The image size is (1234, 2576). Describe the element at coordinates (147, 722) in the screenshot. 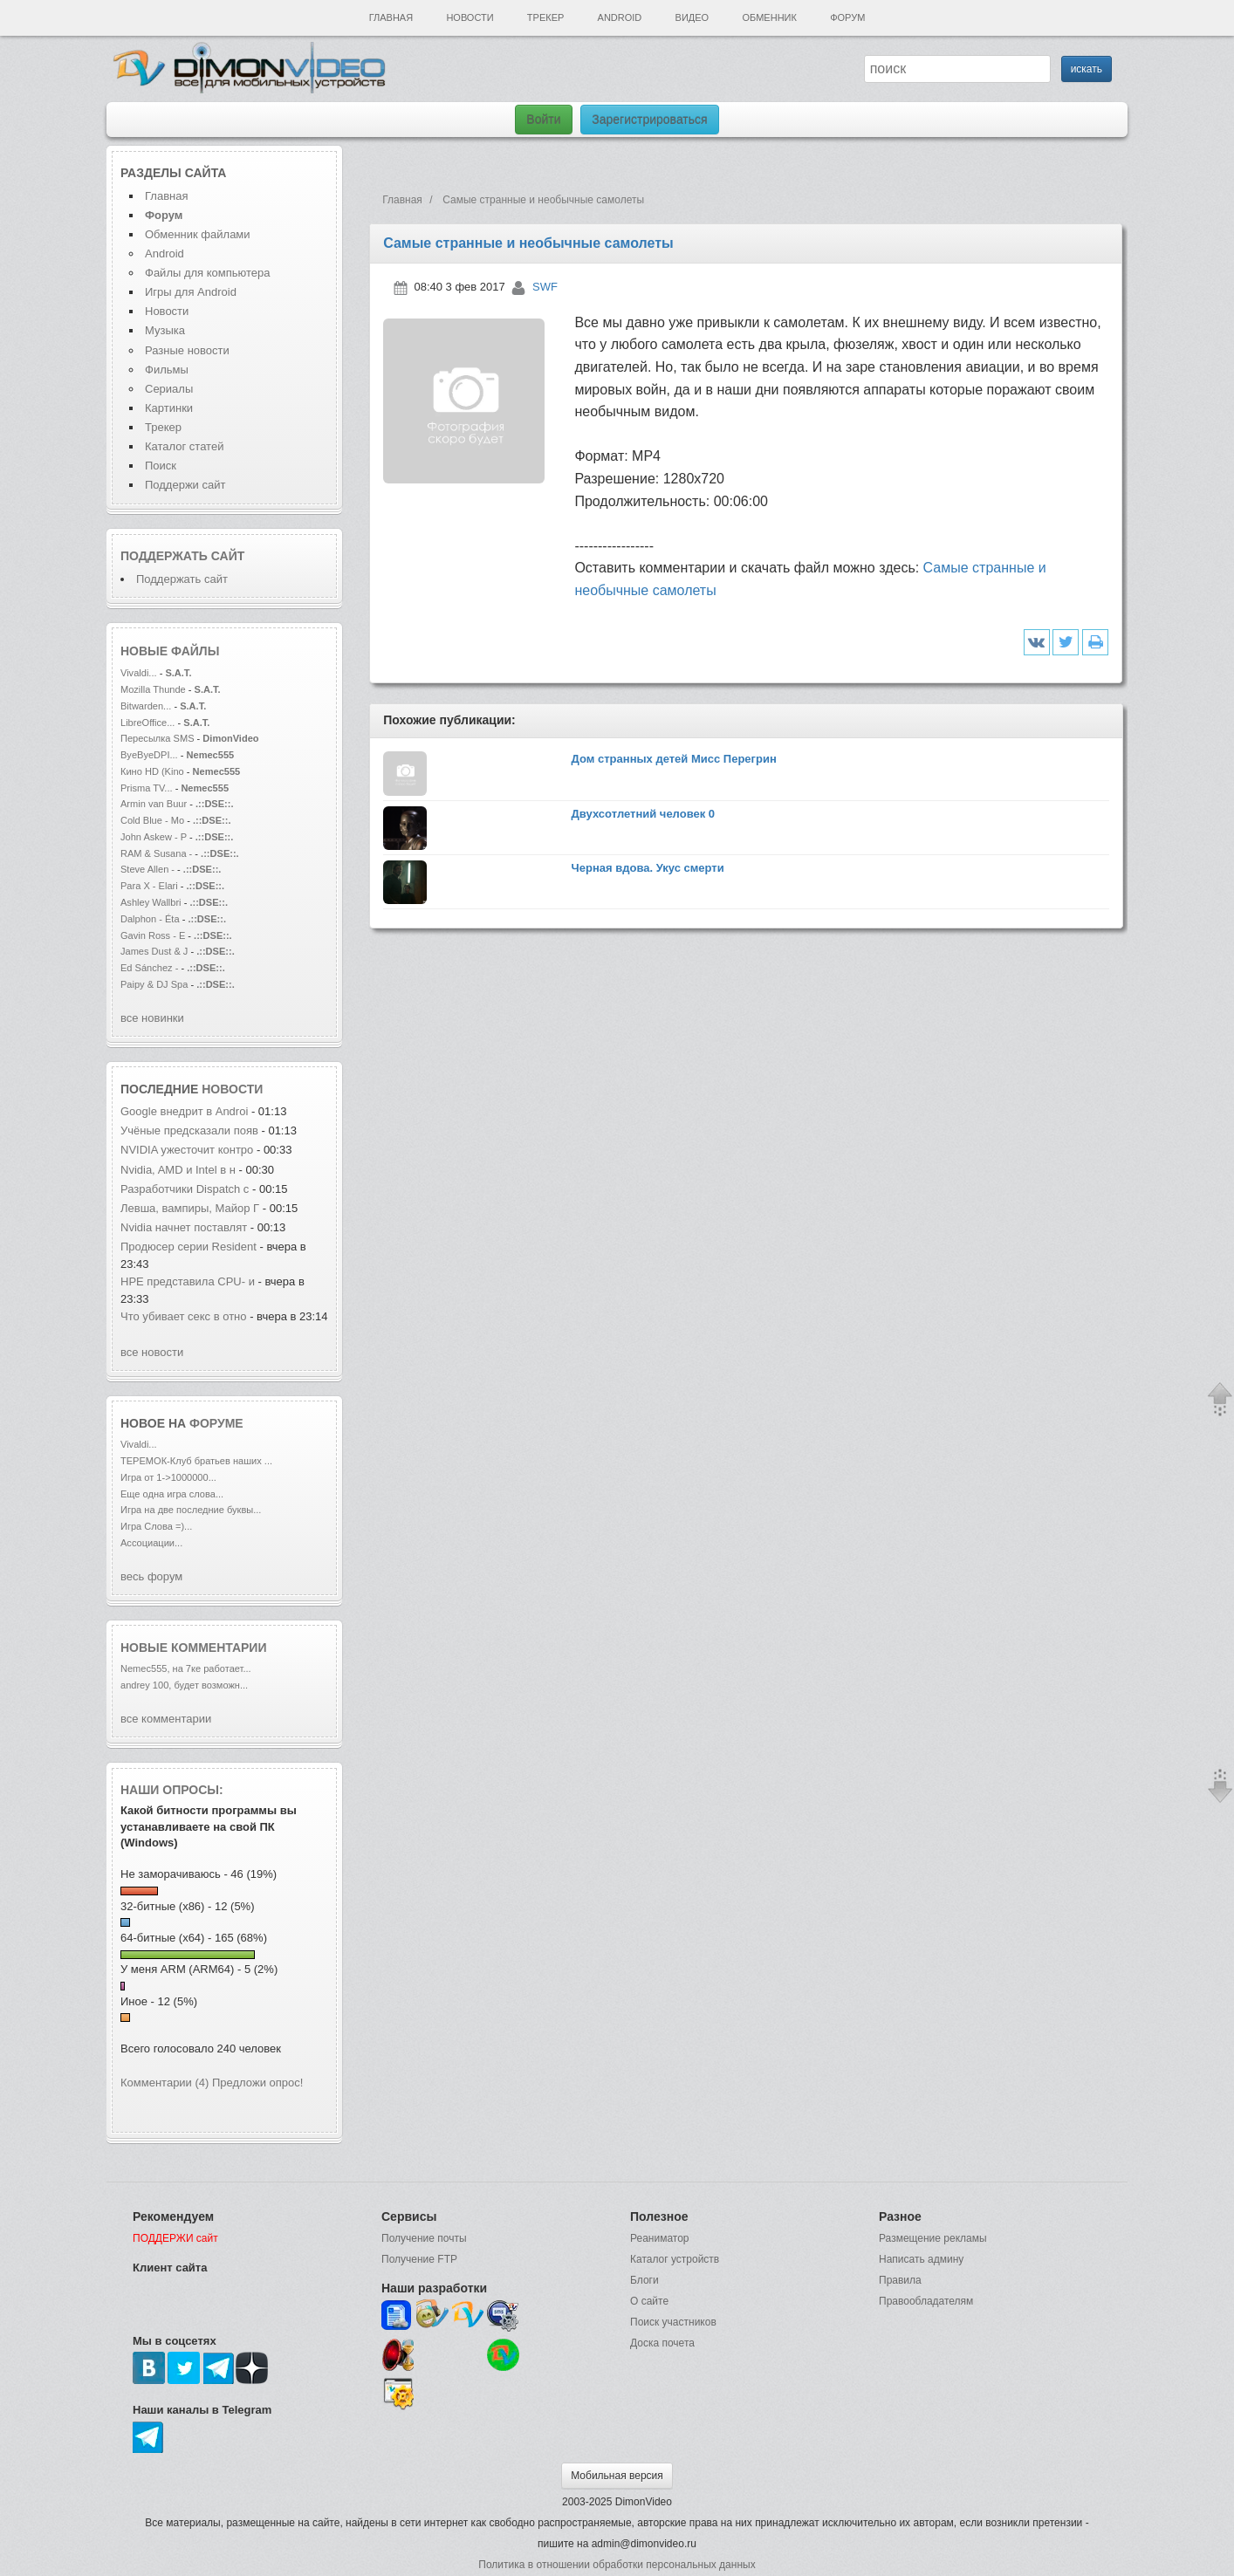

I see `LibreOffice...` at that location.